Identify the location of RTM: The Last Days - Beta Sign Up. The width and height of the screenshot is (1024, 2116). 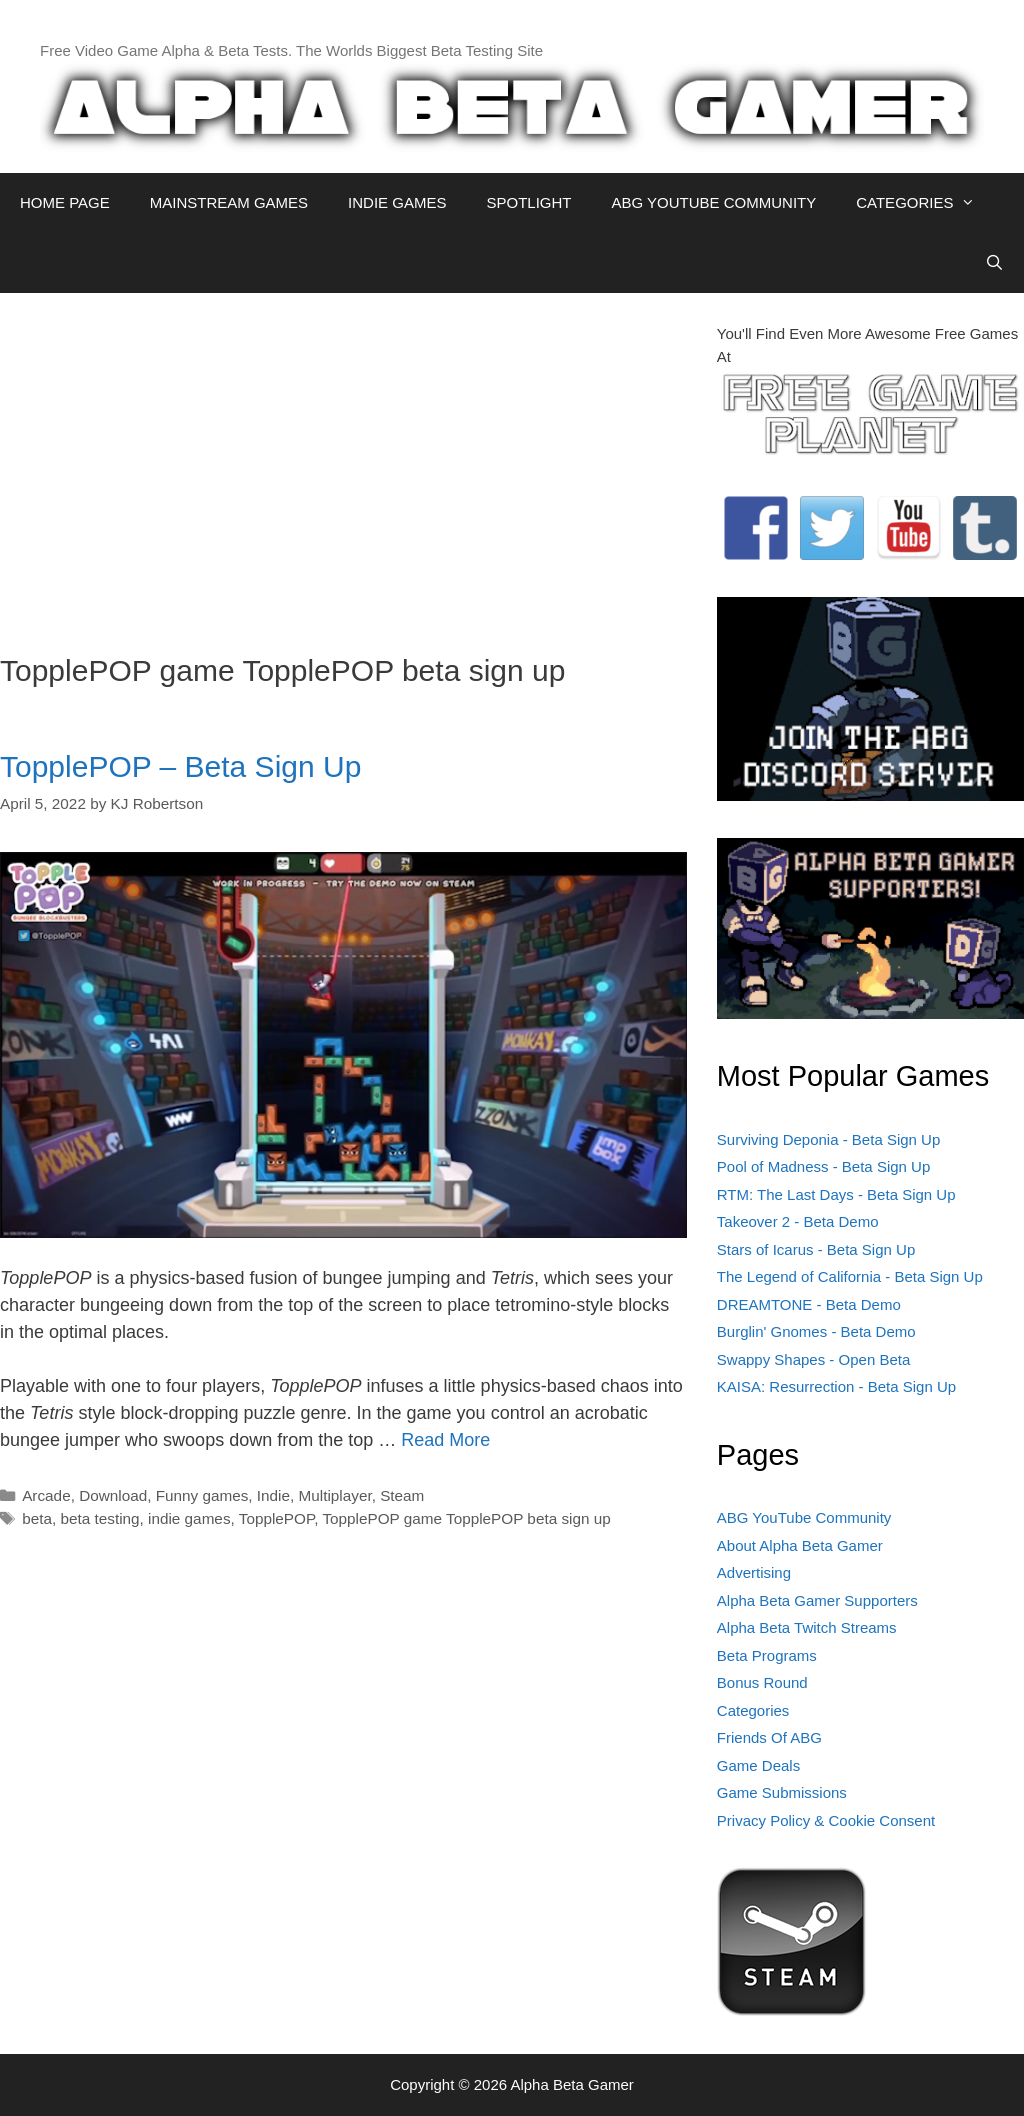
(836, 1194).